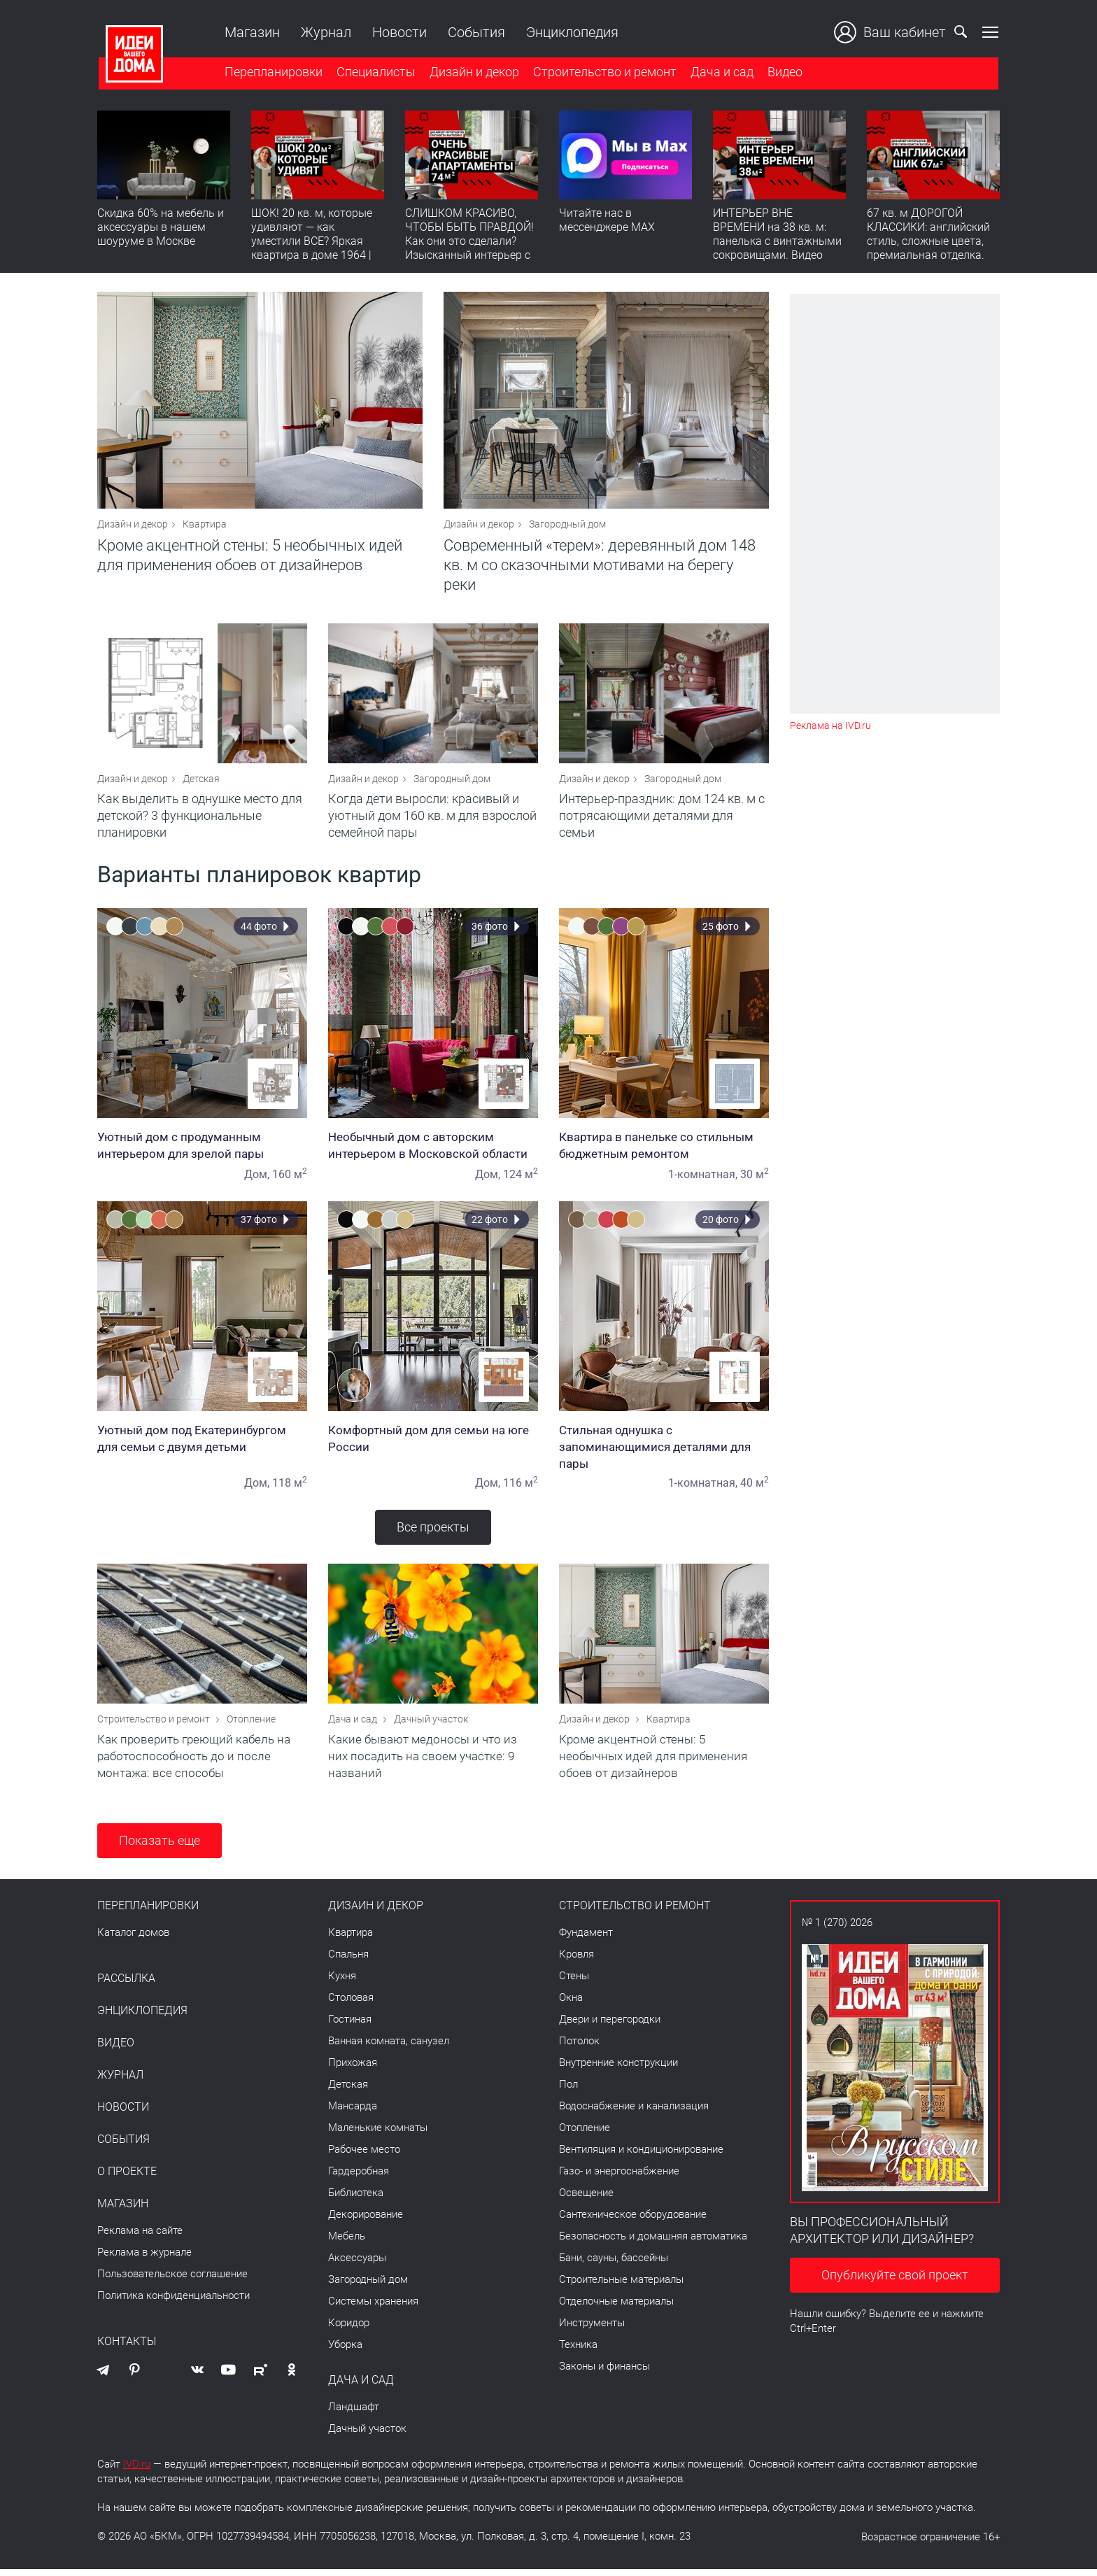 The image size is (1097, 2576). What do you see at coordinates (664, 1150) in the screenshot?
I see `Квартира в панельке со стильным бюджетным ремонтом` at bounding box center [664, 1150].